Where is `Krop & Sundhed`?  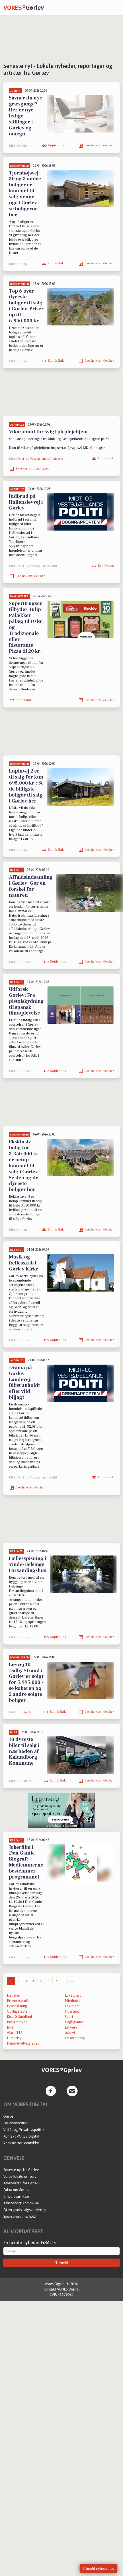
Krop & Sundhed is located at coordinates (19, 2017).